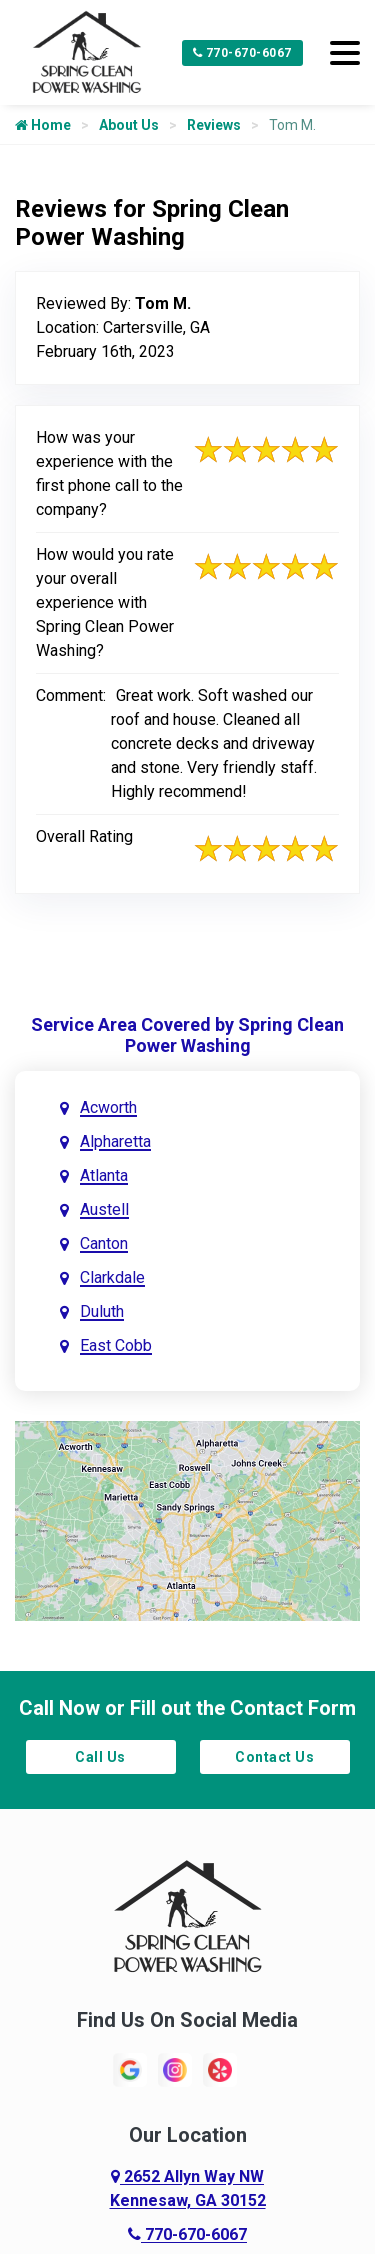 The height and width of the screenshot is (2254, 375). Describe the element at coordinates (187, 1035) in the screenshot. I see `Service Area Covered by Spring Clean Power Washing` at that location.